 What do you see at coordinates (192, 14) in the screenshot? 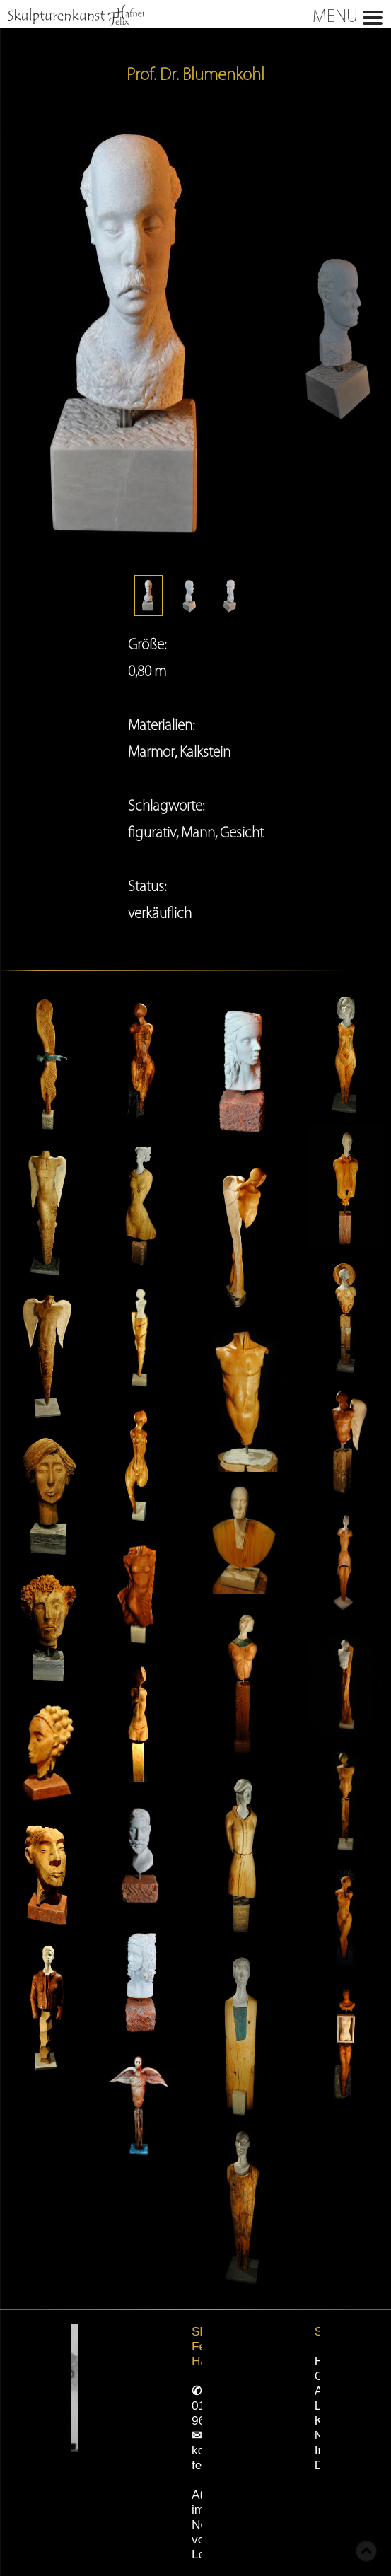
I see `MENU` at bounding box center [192, 14].